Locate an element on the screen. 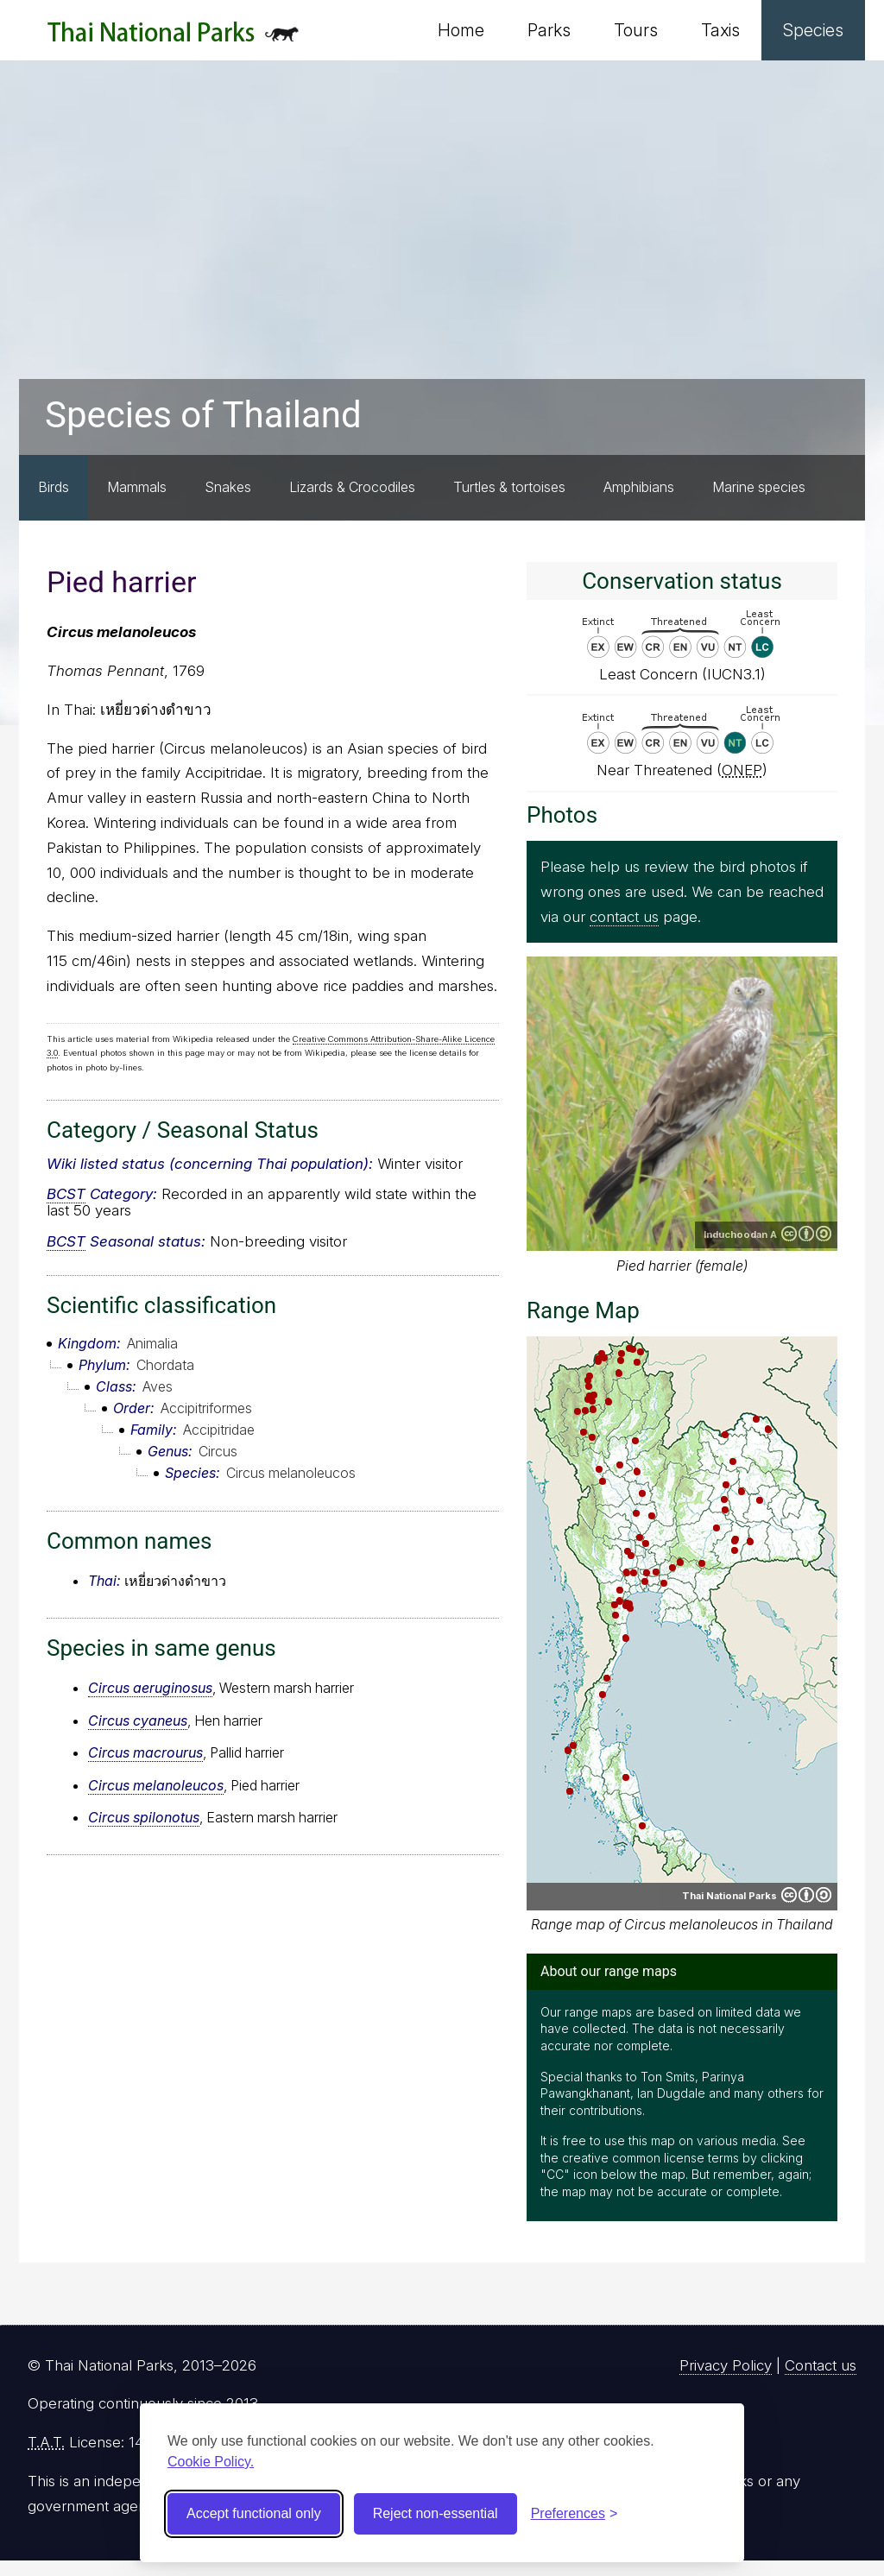 The width and height of the screenshot is (884, 2576). contact us is located at coordinates (624, 916).